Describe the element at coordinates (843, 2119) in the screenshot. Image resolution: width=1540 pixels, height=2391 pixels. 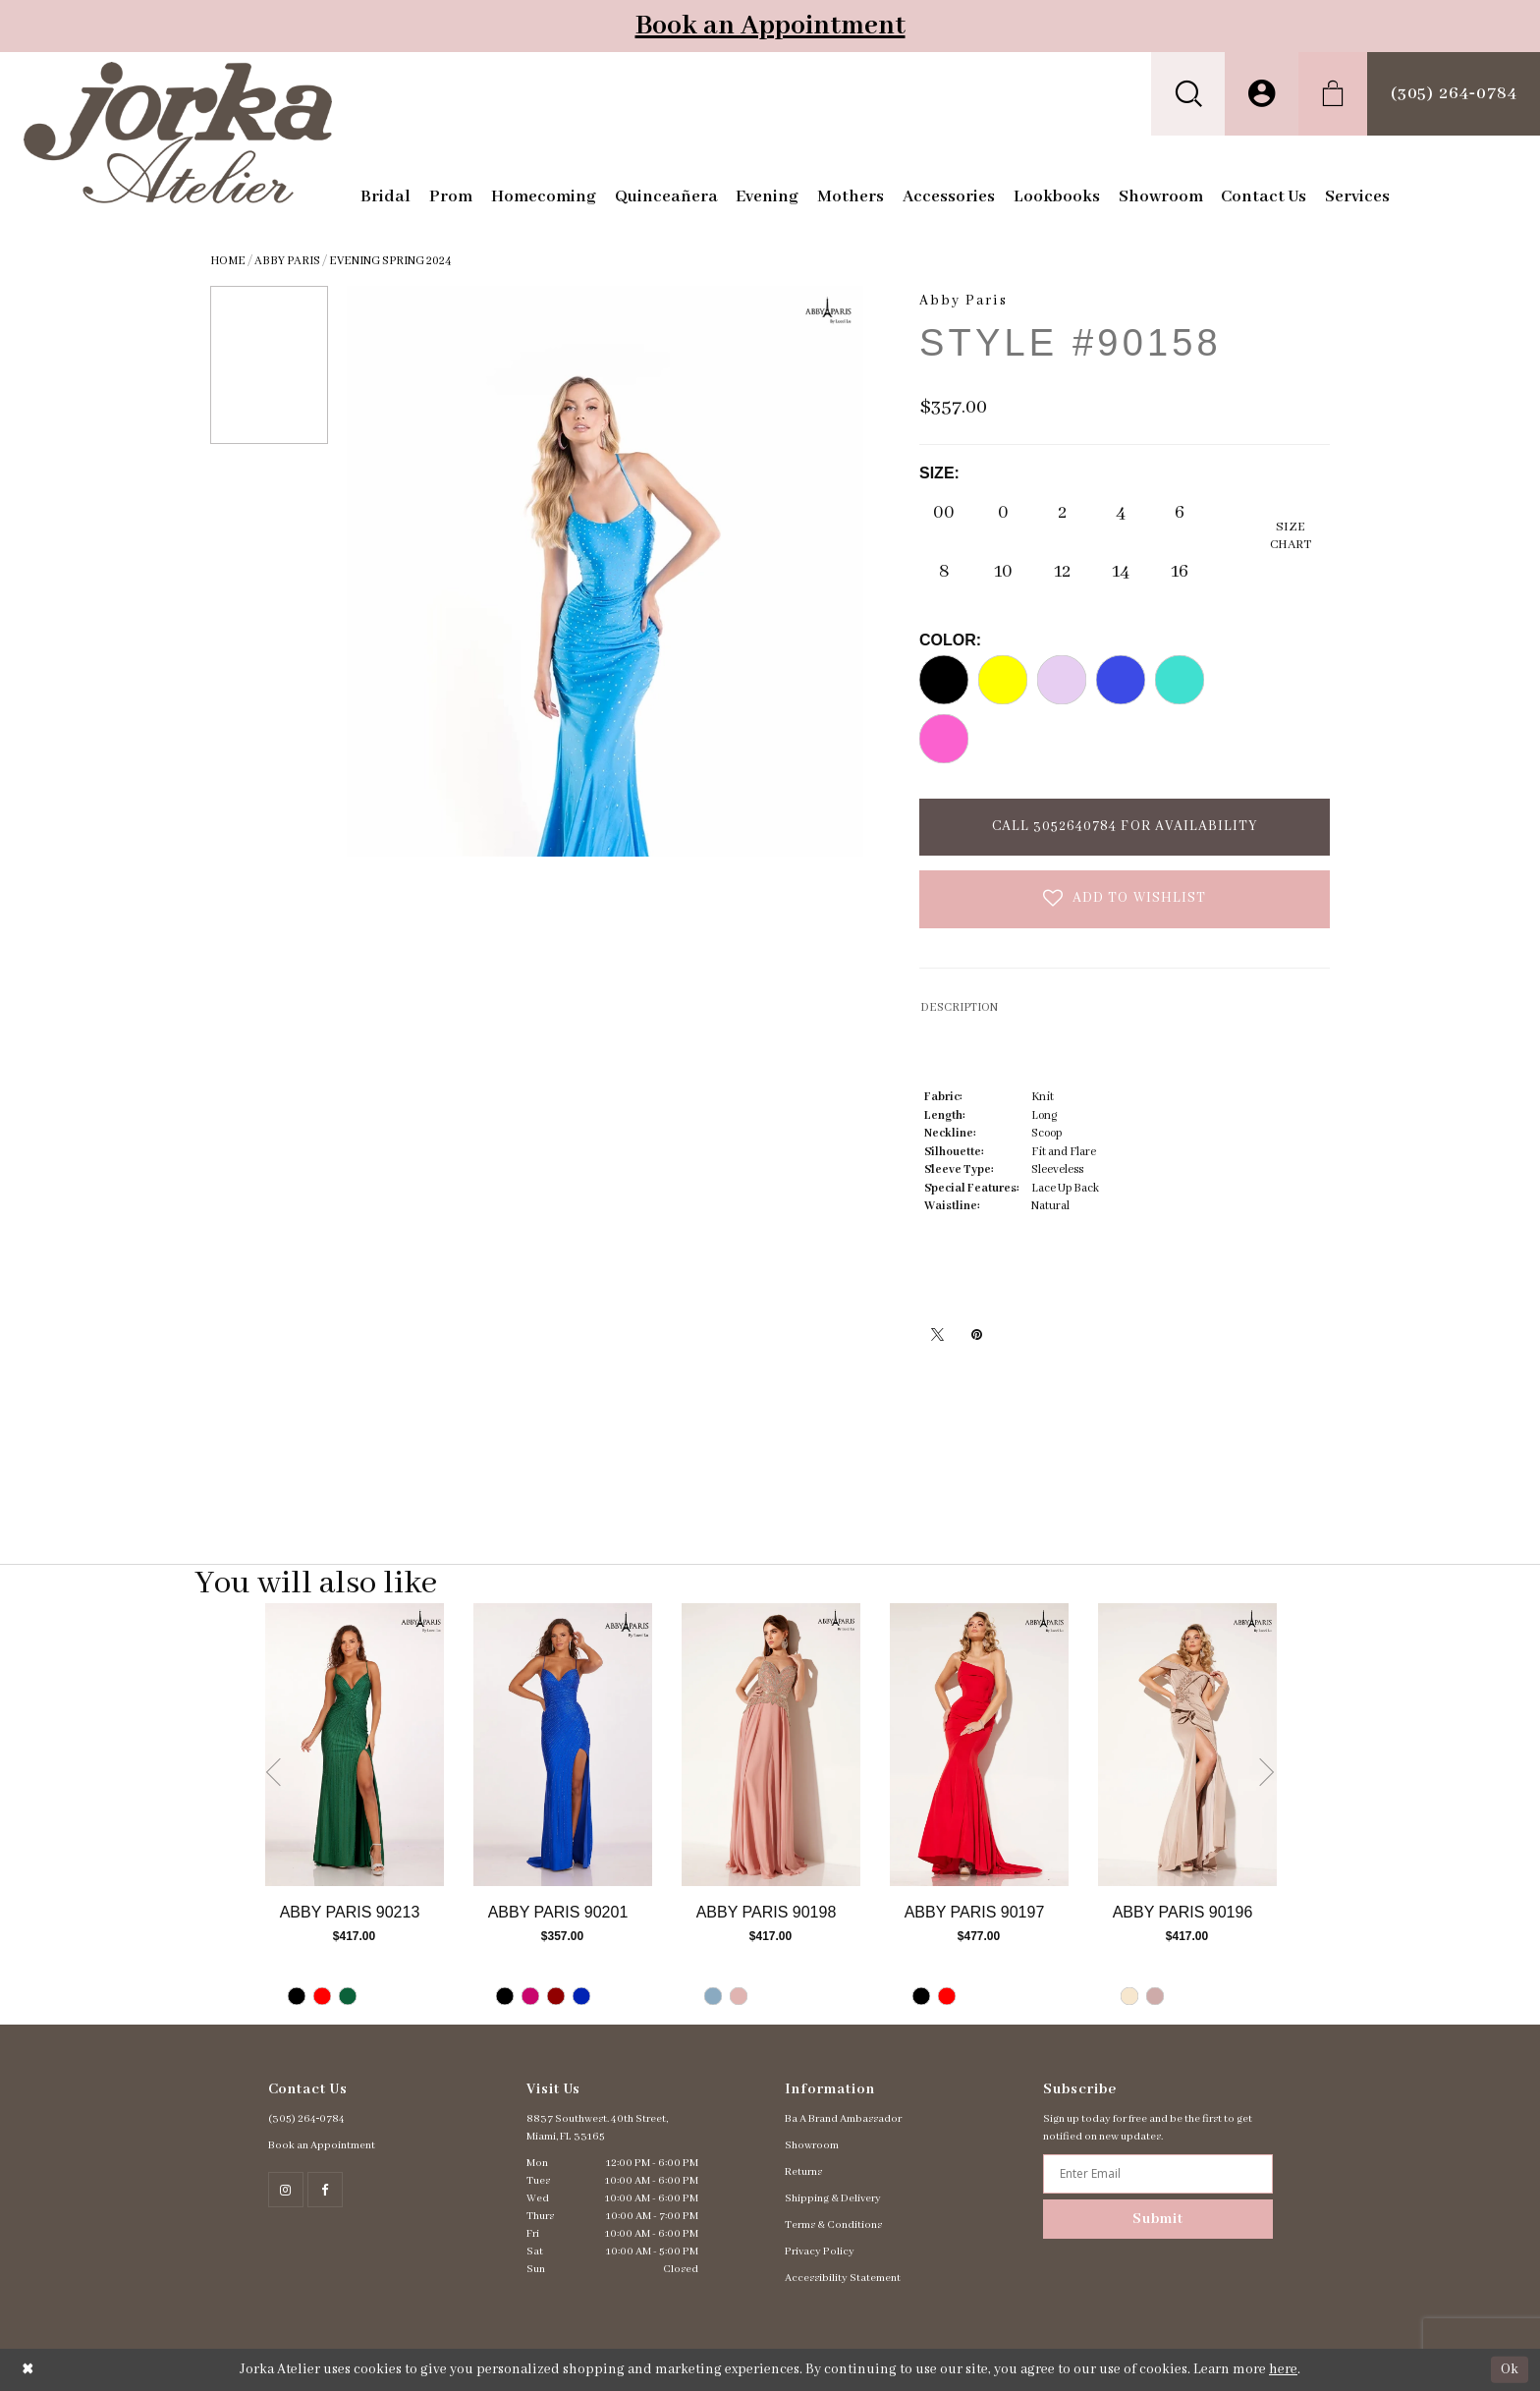
I see `Ba A Brand Ambassador` at that location.